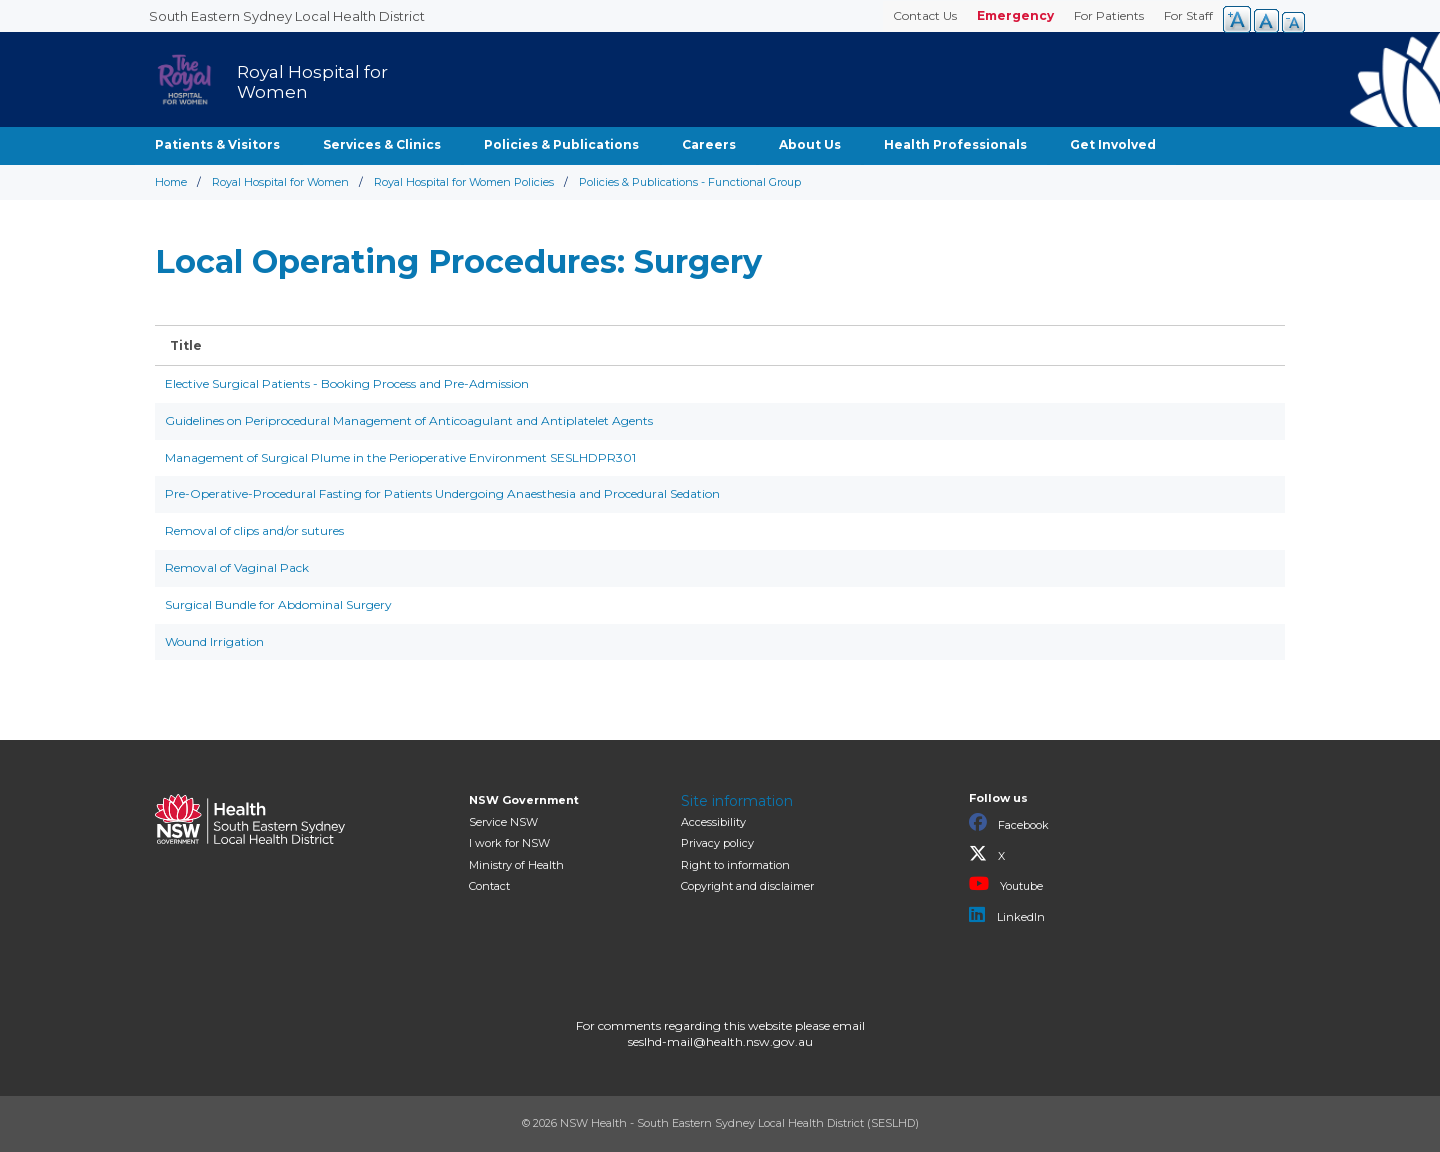  I want to click on Wound Irrigation, so click(214, 641).